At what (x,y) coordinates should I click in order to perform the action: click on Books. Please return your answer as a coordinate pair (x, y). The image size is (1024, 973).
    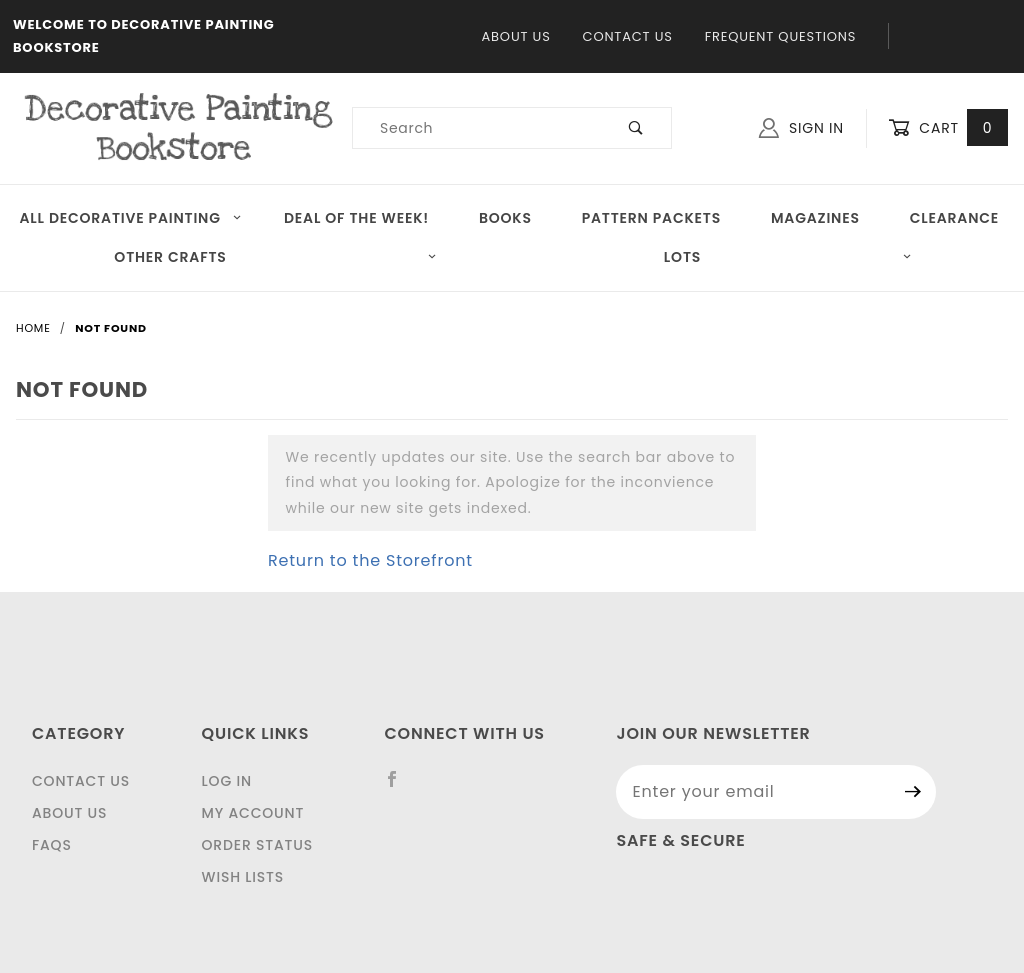
    Looking at the image, I should click on (505, 218).